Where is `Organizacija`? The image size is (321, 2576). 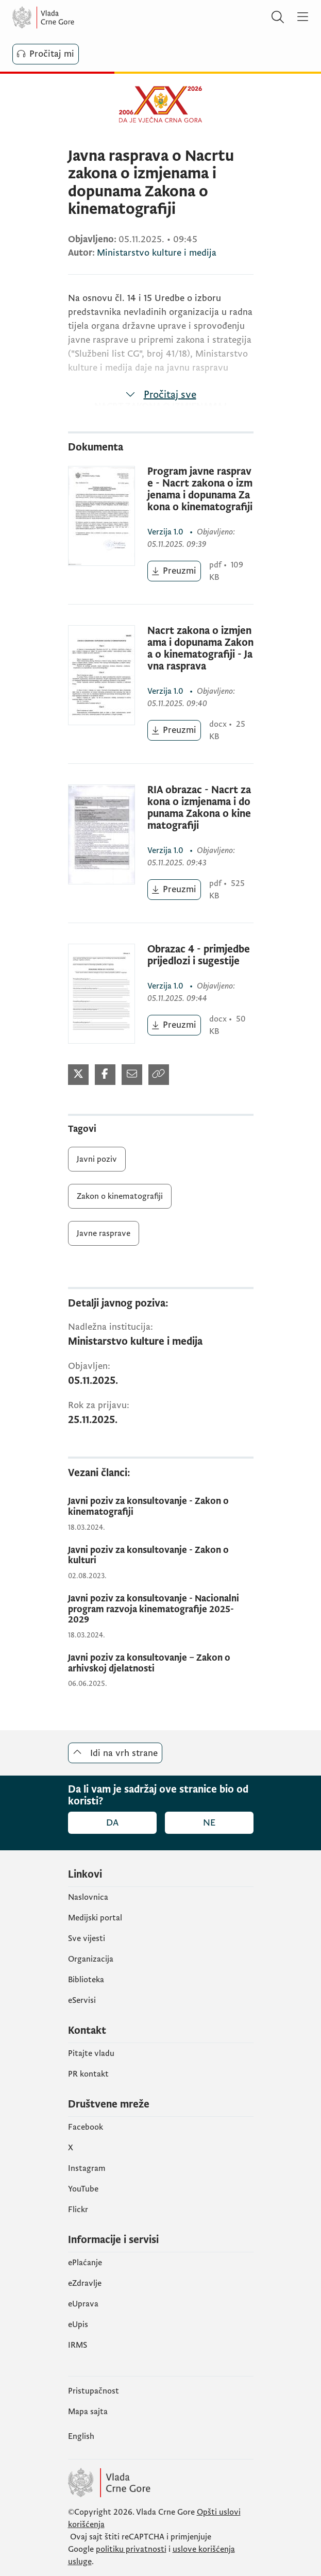 Organizacija is located at coordinates (90, 1959).